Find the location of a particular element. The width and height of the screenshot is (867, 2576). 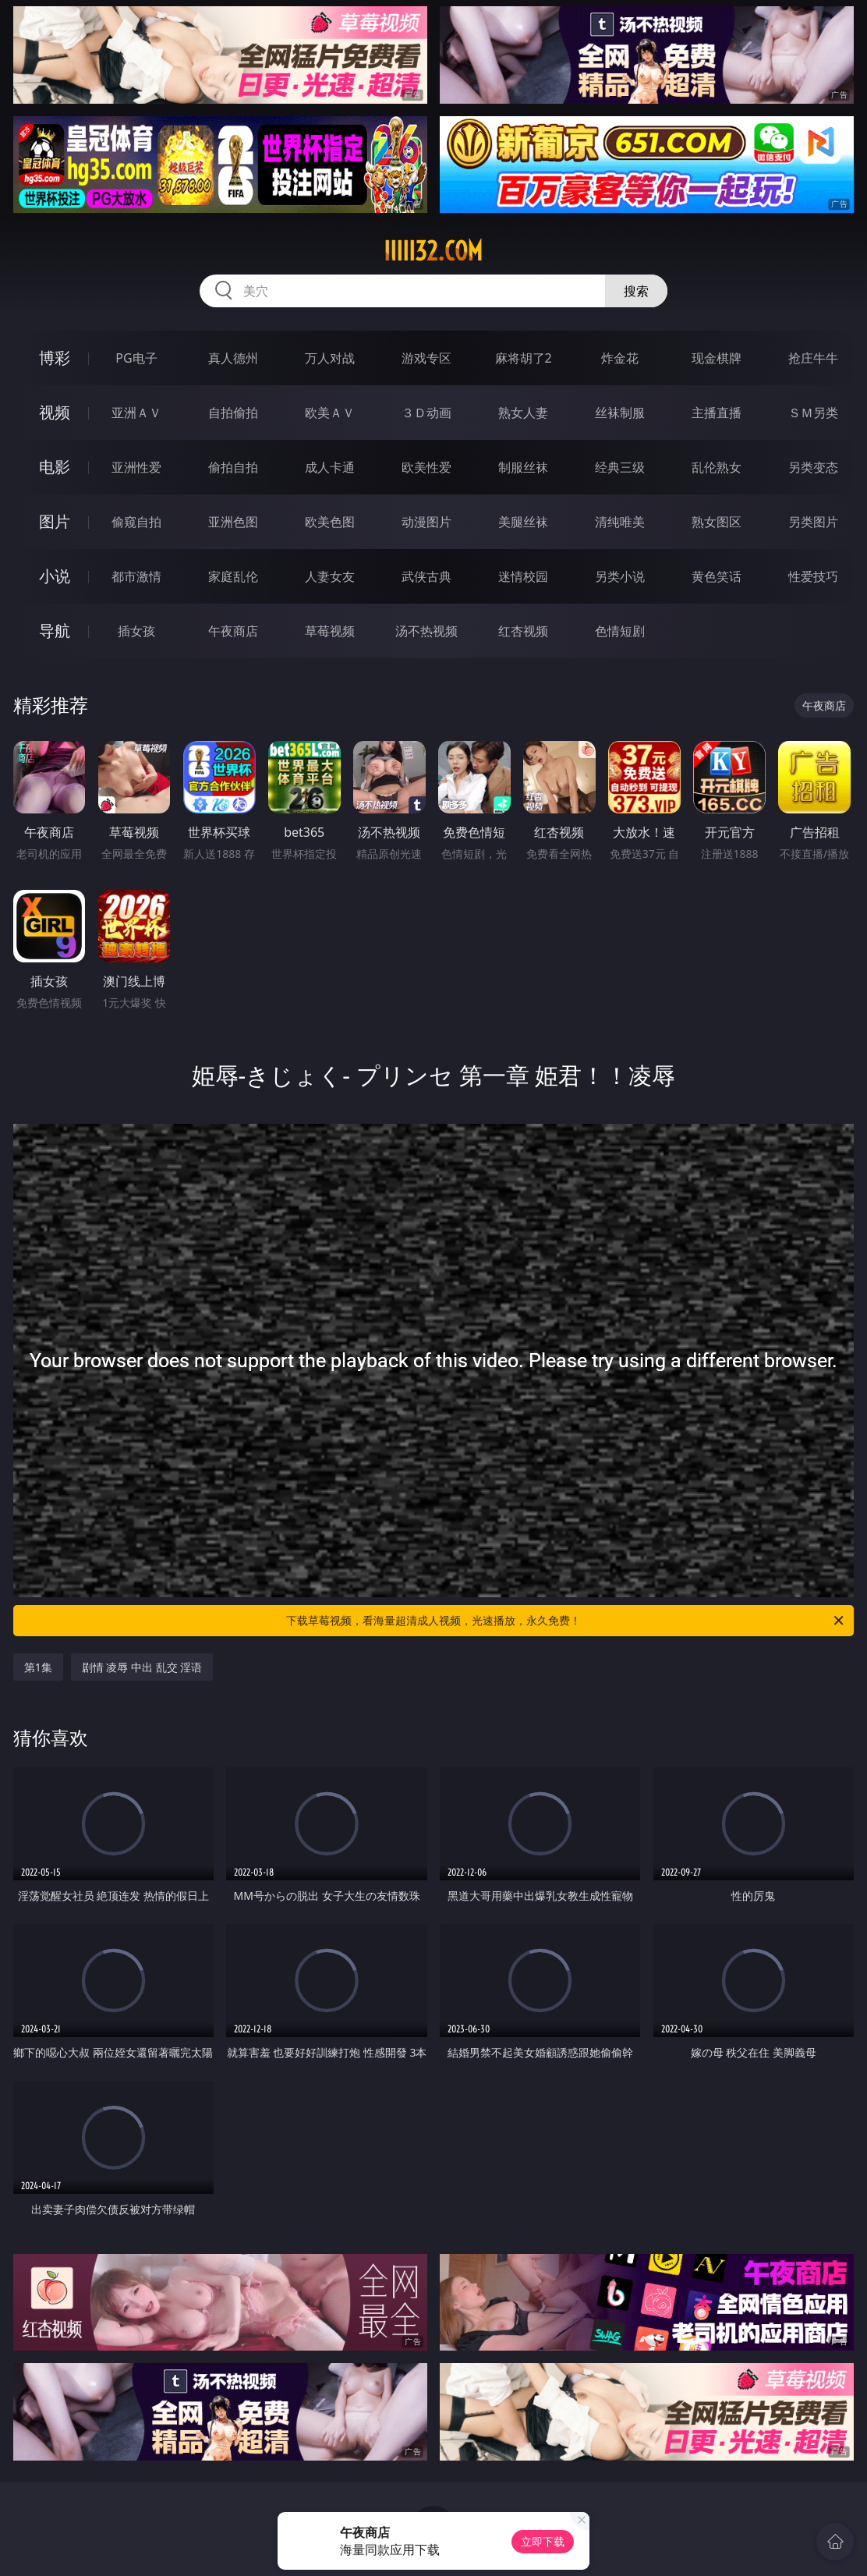

PG电子 is located at coordinates (136, 358).